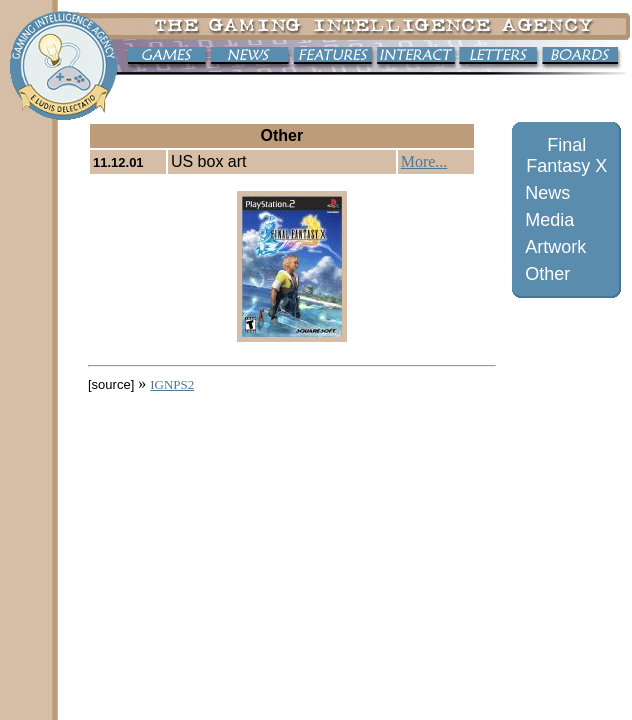 The height and width of the screenshot is (720, 632). Describe the element at coordinates (547, 274) in the screenshot. I see `Other` at that location.